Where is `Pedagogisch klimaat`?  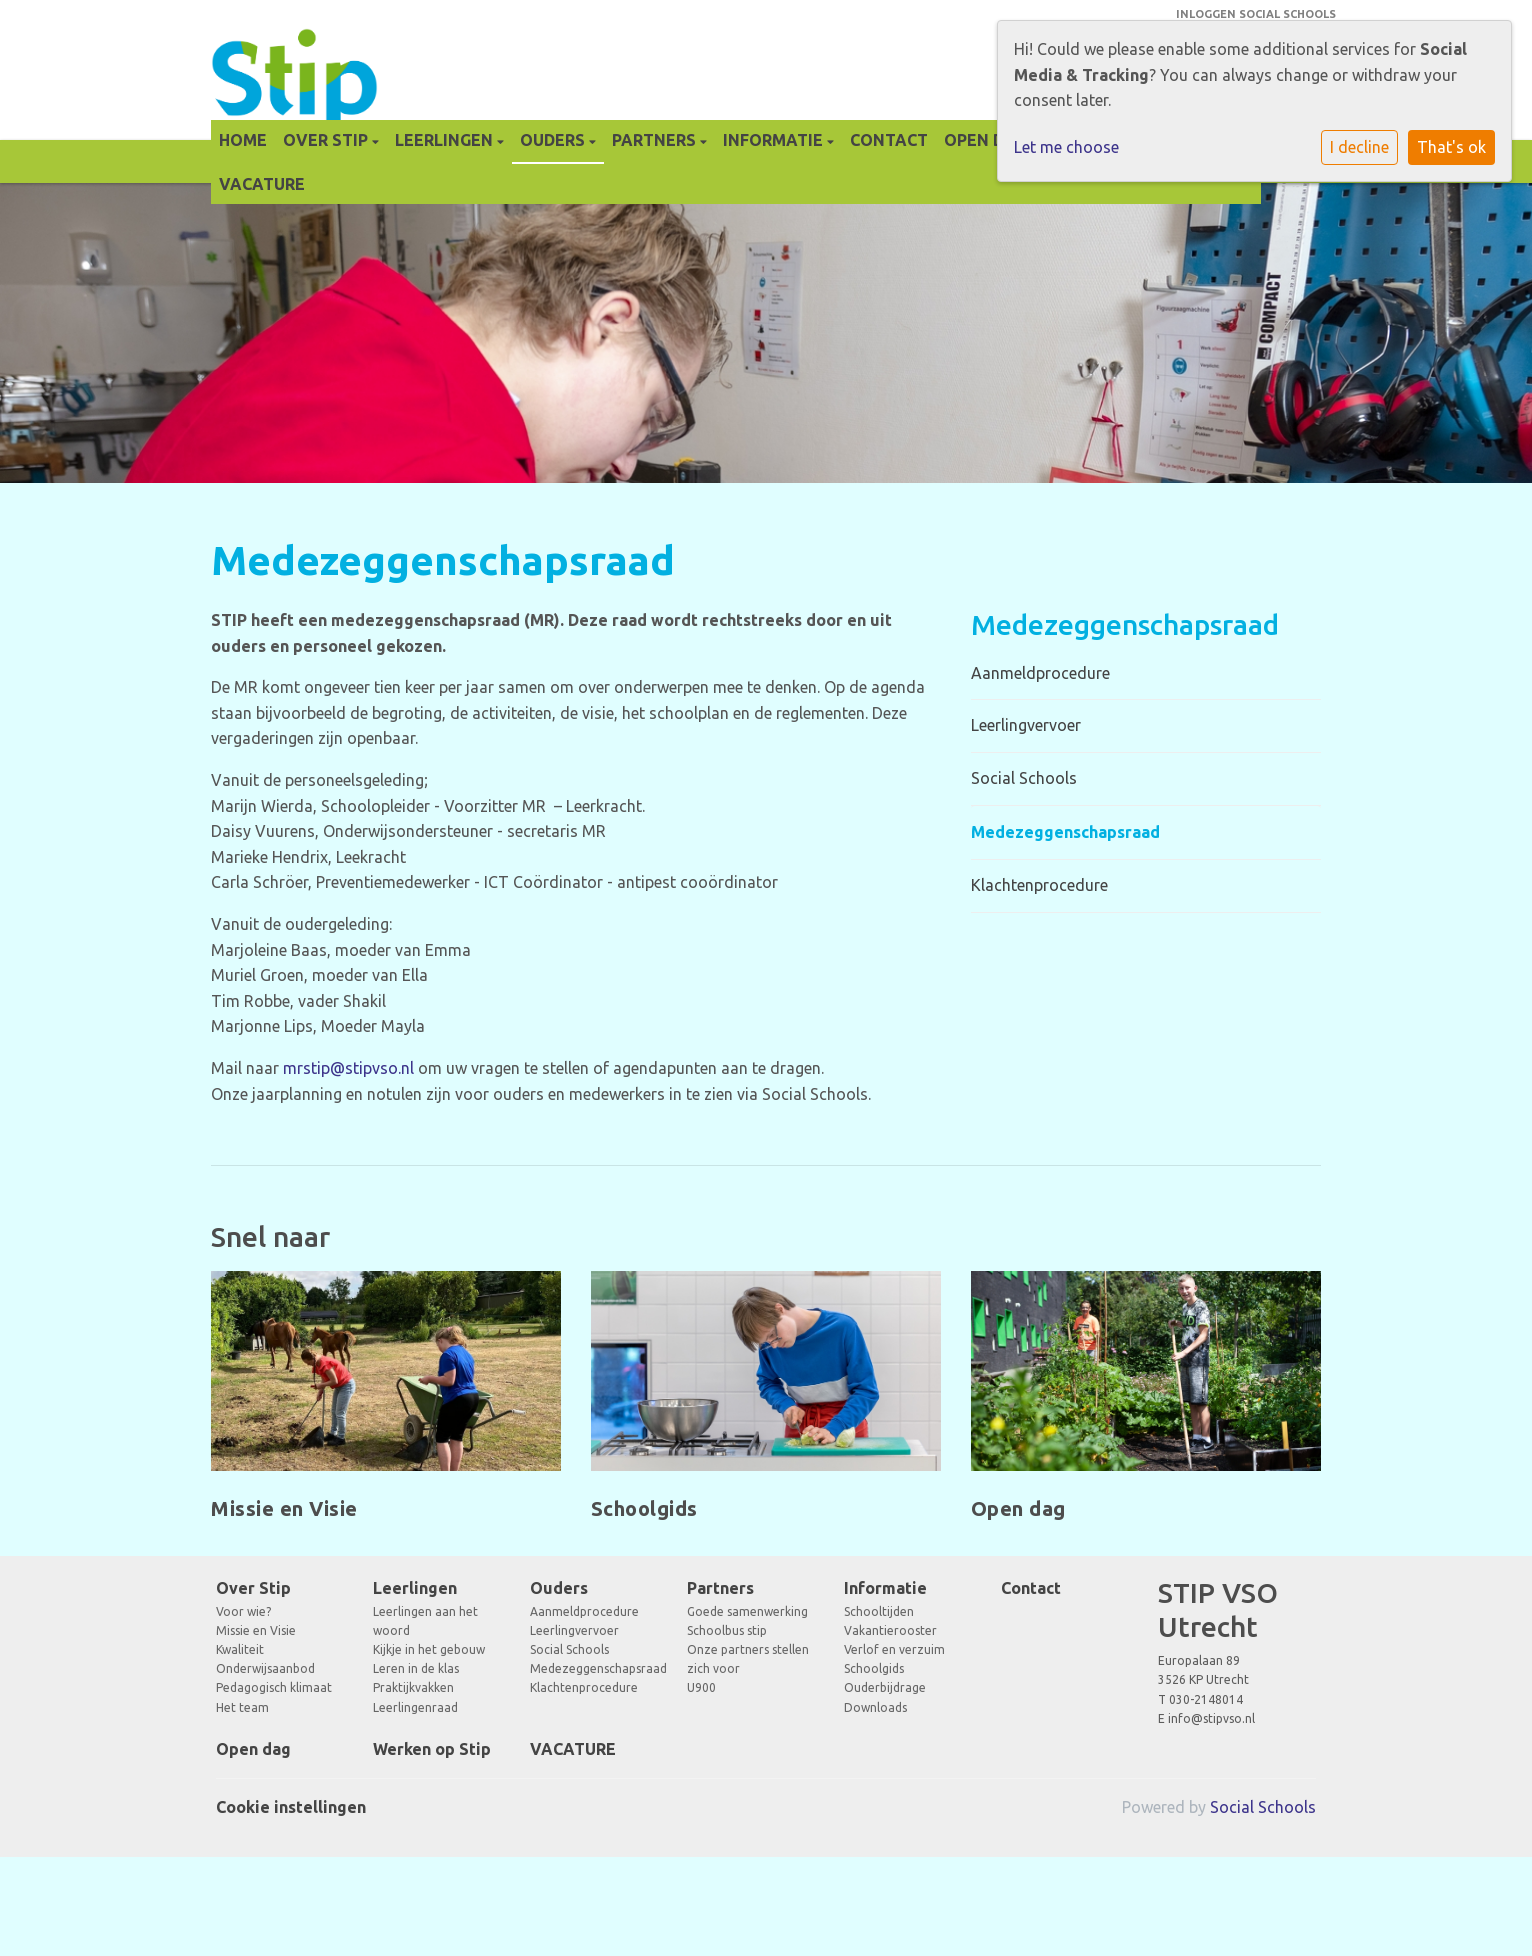
Pedagogisch klimaat is located at coordinates (274, 1687).